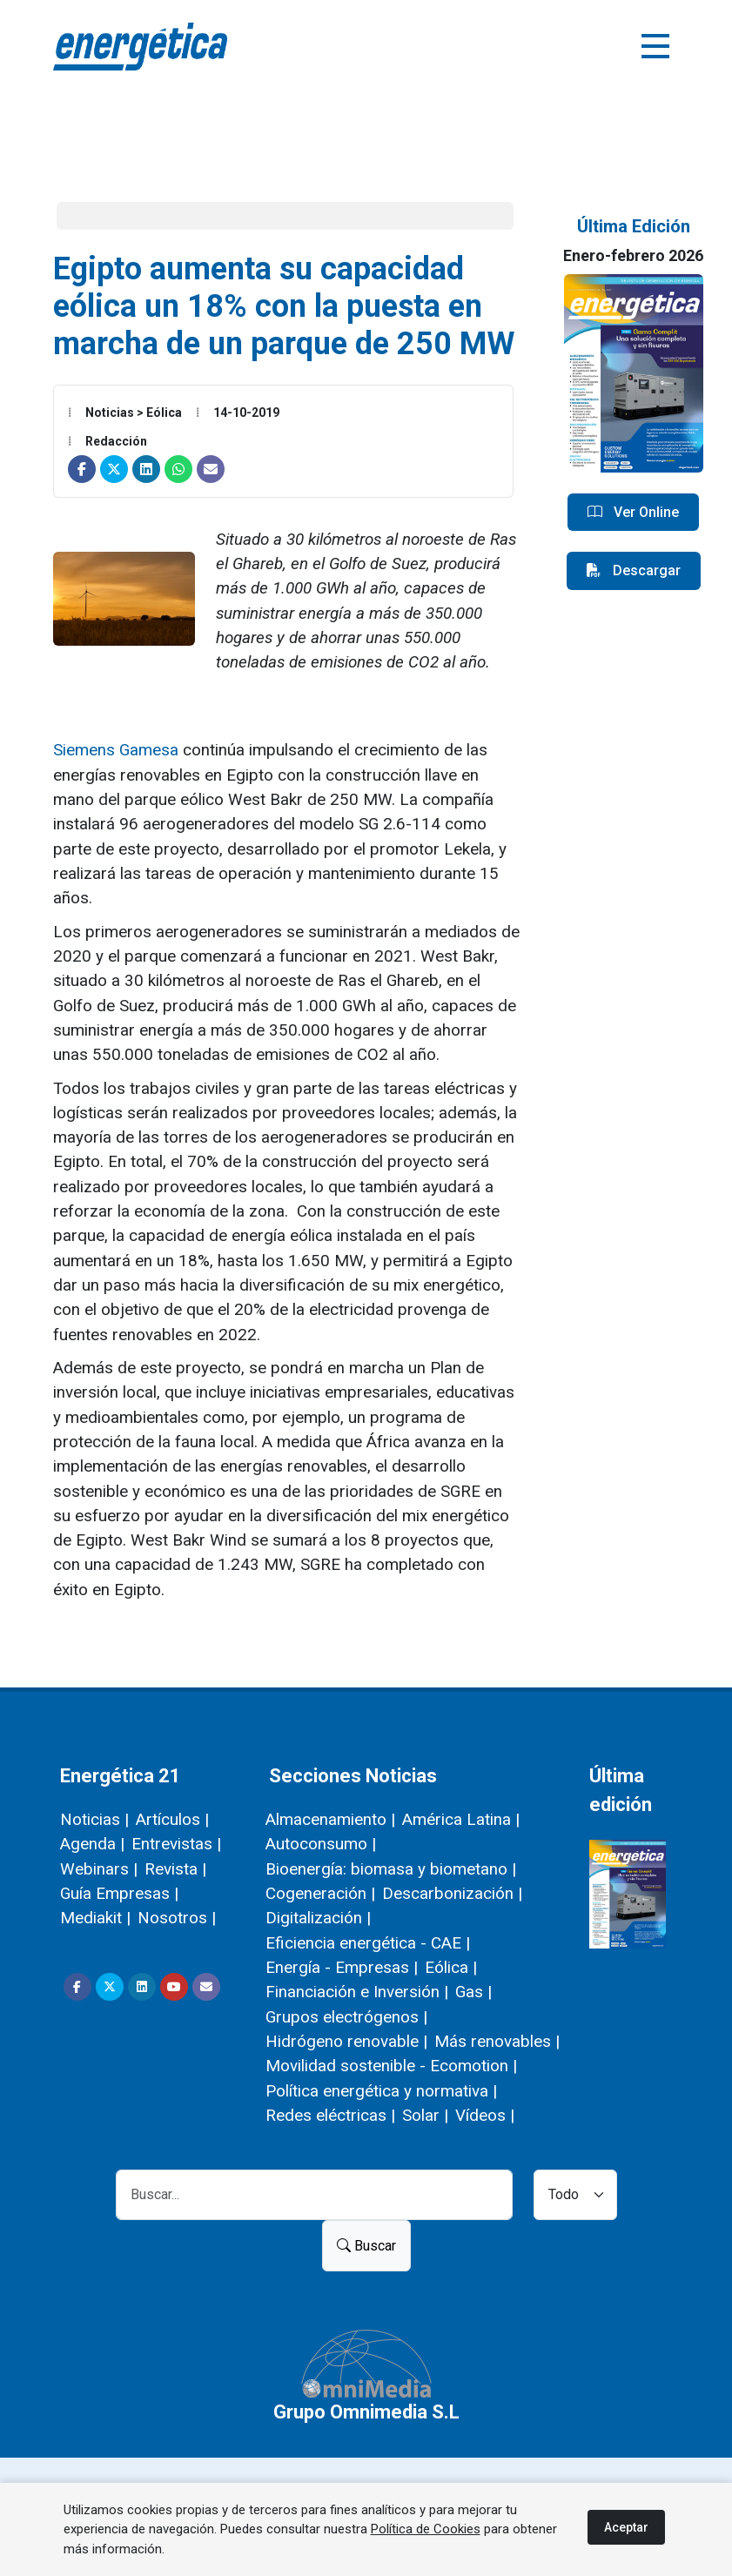 This screenshot has width=732, height=2576. I want to click on Redes eléctricas |, so click(330, 2115).